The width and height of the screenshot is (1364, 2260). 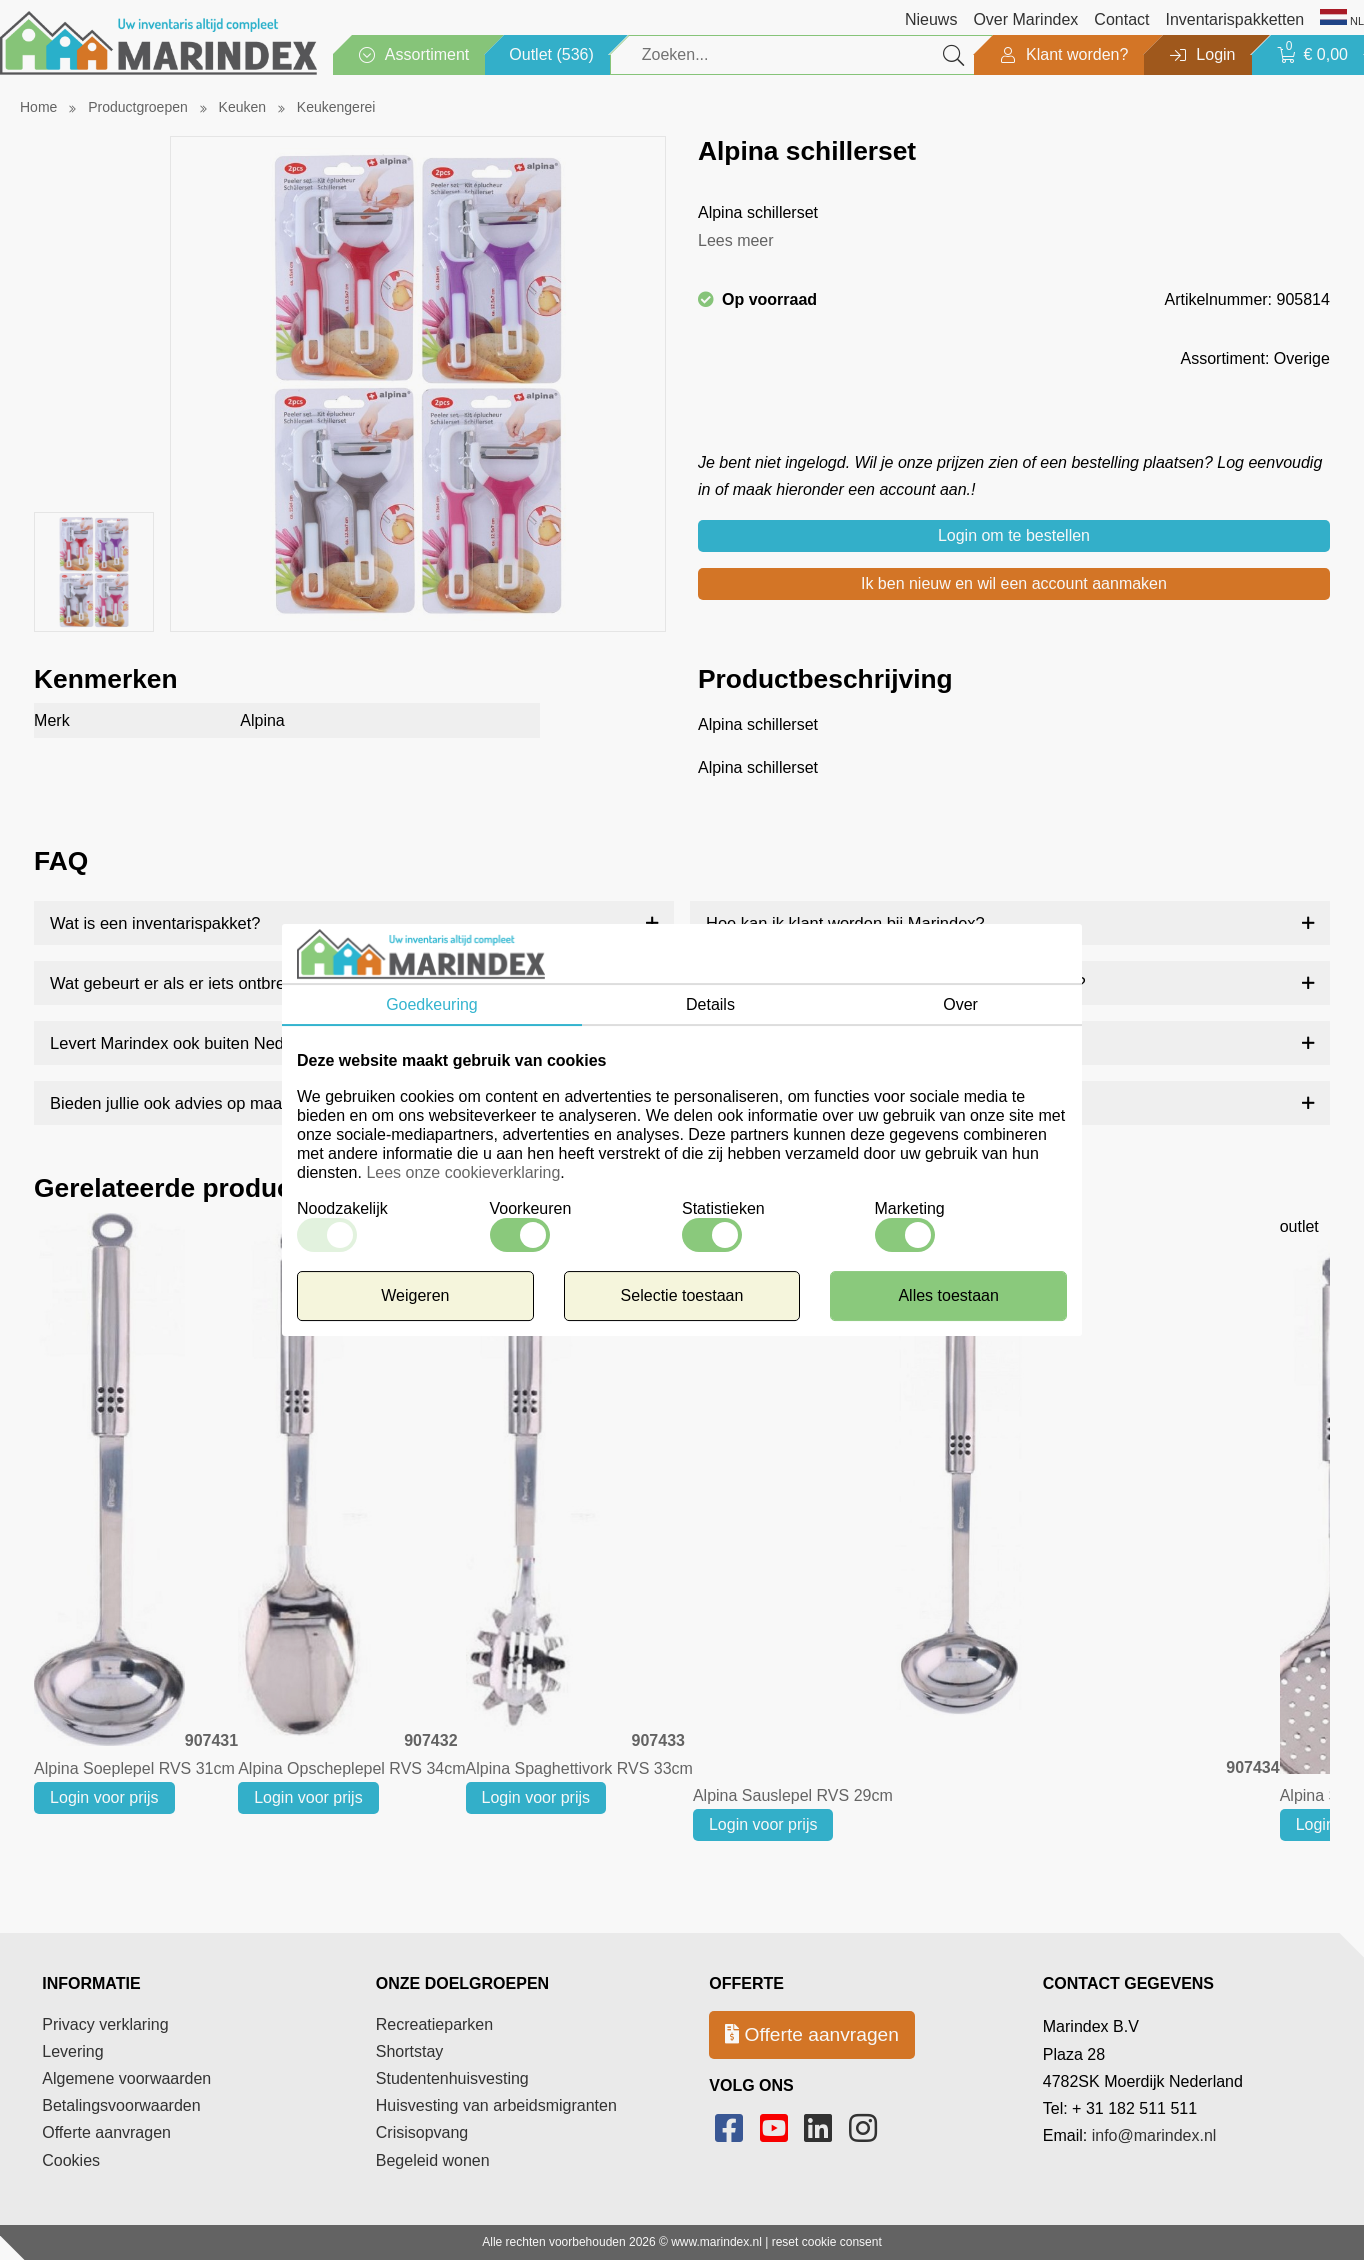 What do you see at coordinates (1342, 19) in the screenshot?
I see `NL` at bounding box center [1342, 19].